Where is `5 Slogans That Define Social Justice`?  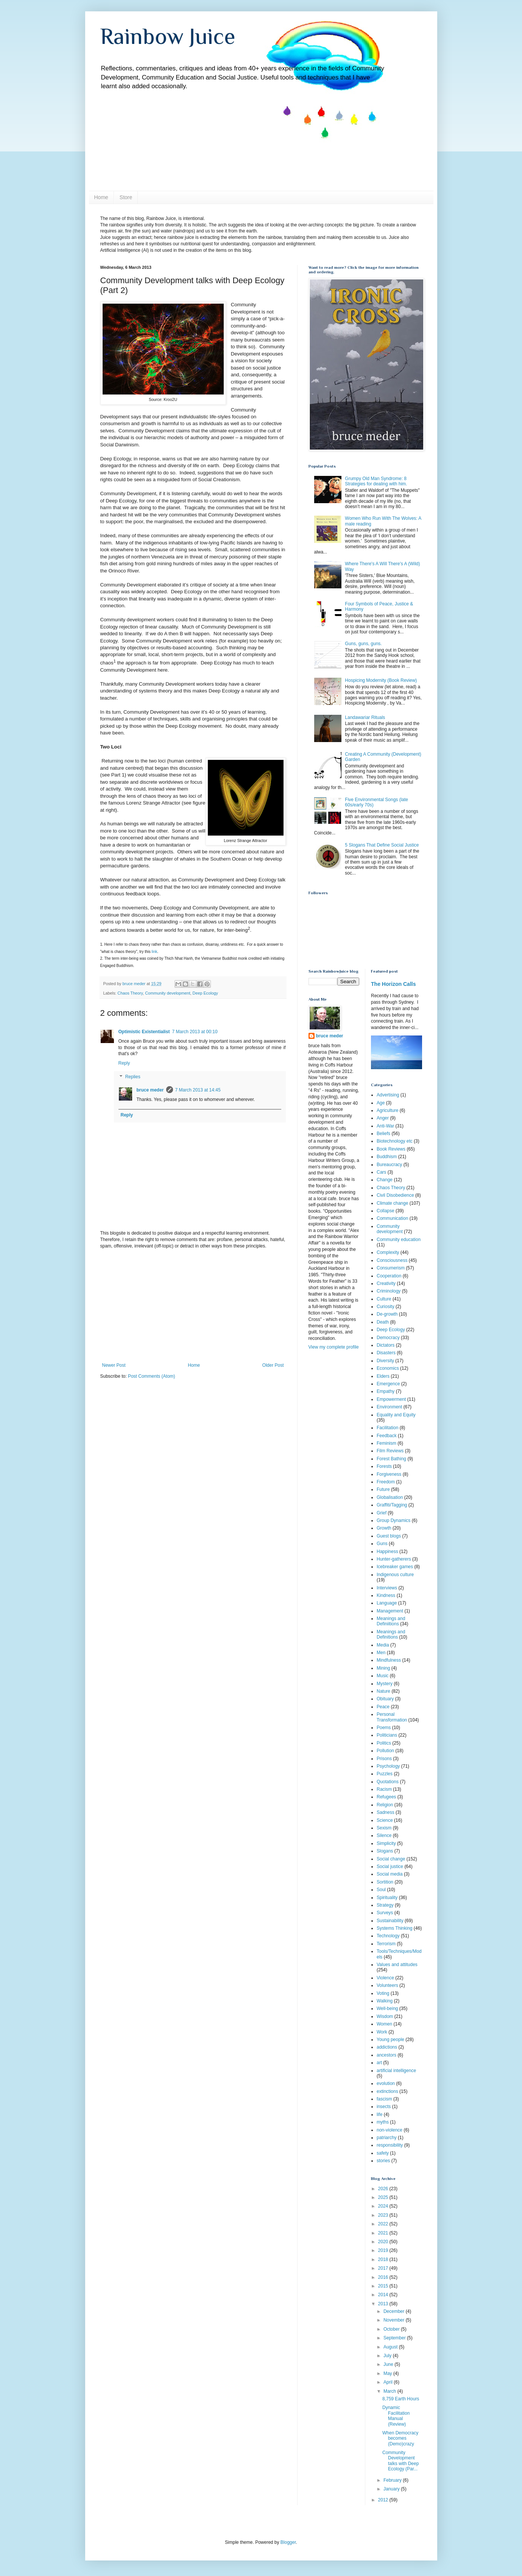 5 Slogans That Define Social Justice is located at coordinates (382, 845).